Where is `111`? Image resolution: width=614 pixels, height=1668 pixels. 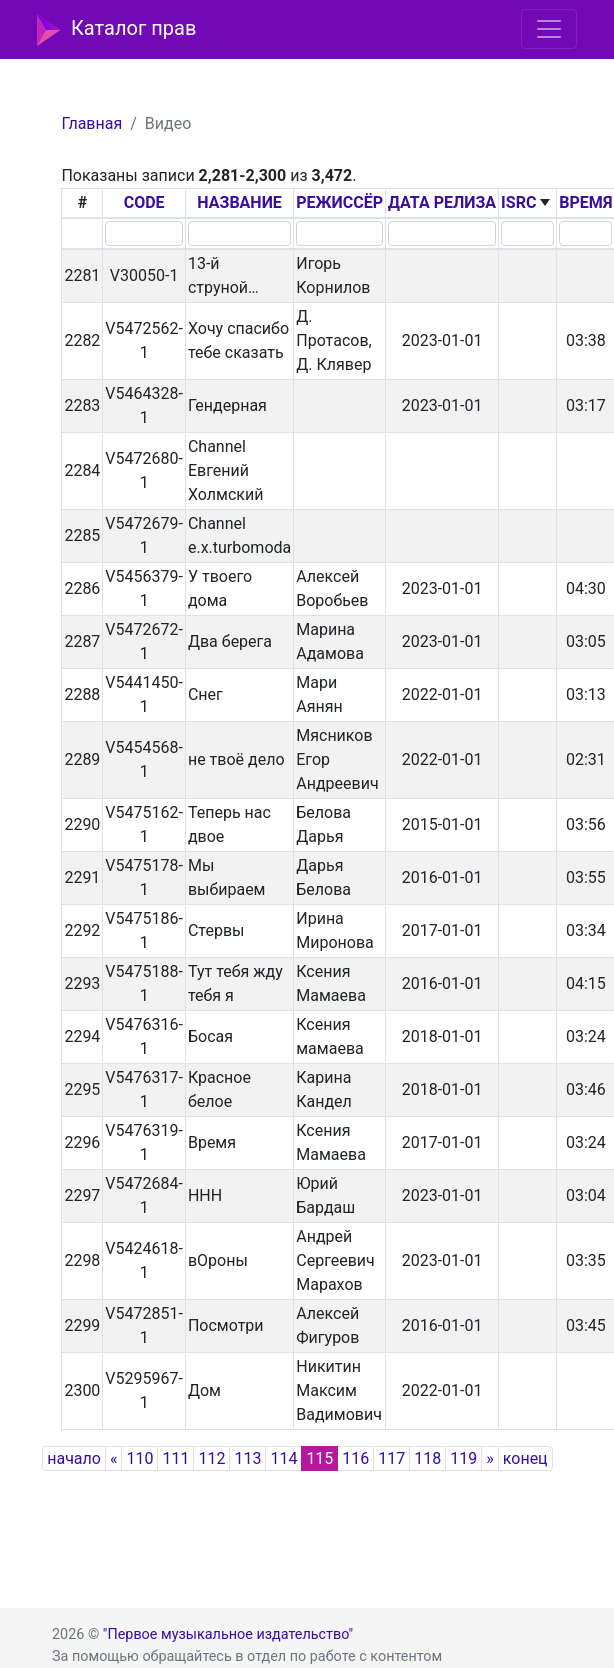 111 is located at coordinates (175, 1458).